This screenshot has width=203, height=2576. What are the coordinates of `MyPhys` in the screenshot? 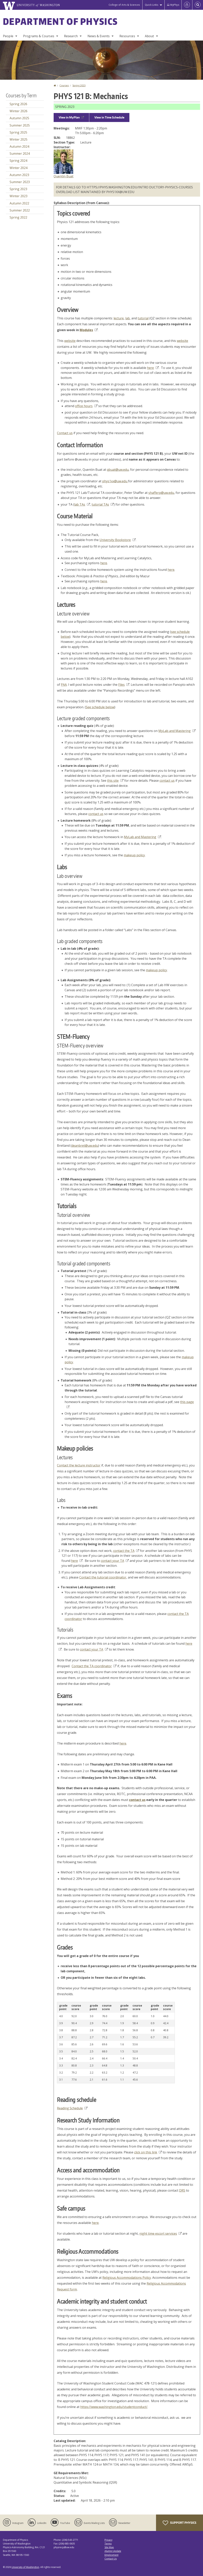 It's located at (173, 4).